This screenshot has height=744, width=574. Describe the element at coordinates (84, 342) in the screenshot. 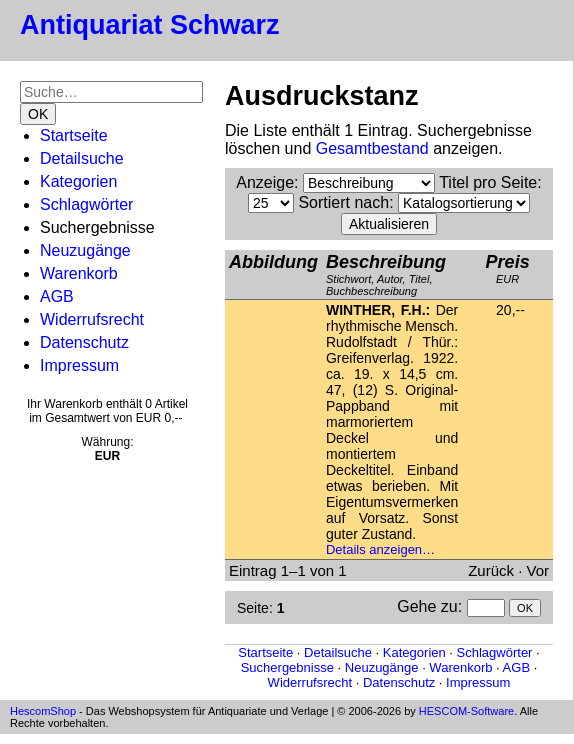

I see `Datenschutz` at that location.